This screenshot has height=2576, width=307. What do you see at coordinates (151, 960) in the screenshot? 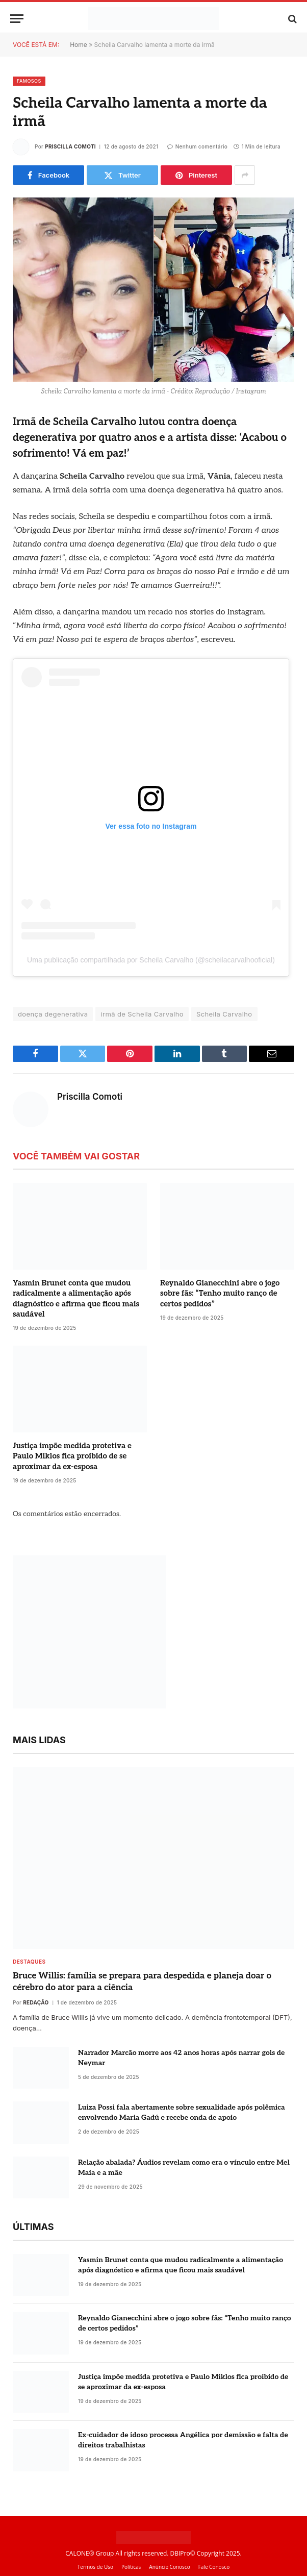
I see `Uma publicação compartilhada por Scheila Carvalho (@scheilacarvalhooficial)` at bounding box center [151, 960].